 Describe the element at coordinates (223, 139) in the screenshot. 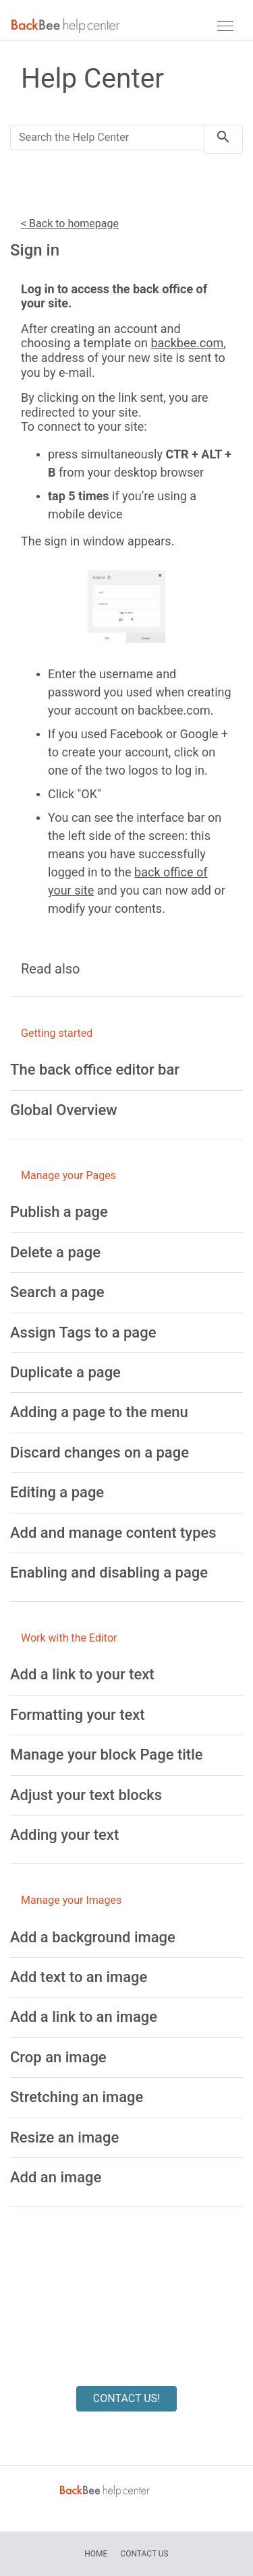

I see `[search]` at that location.